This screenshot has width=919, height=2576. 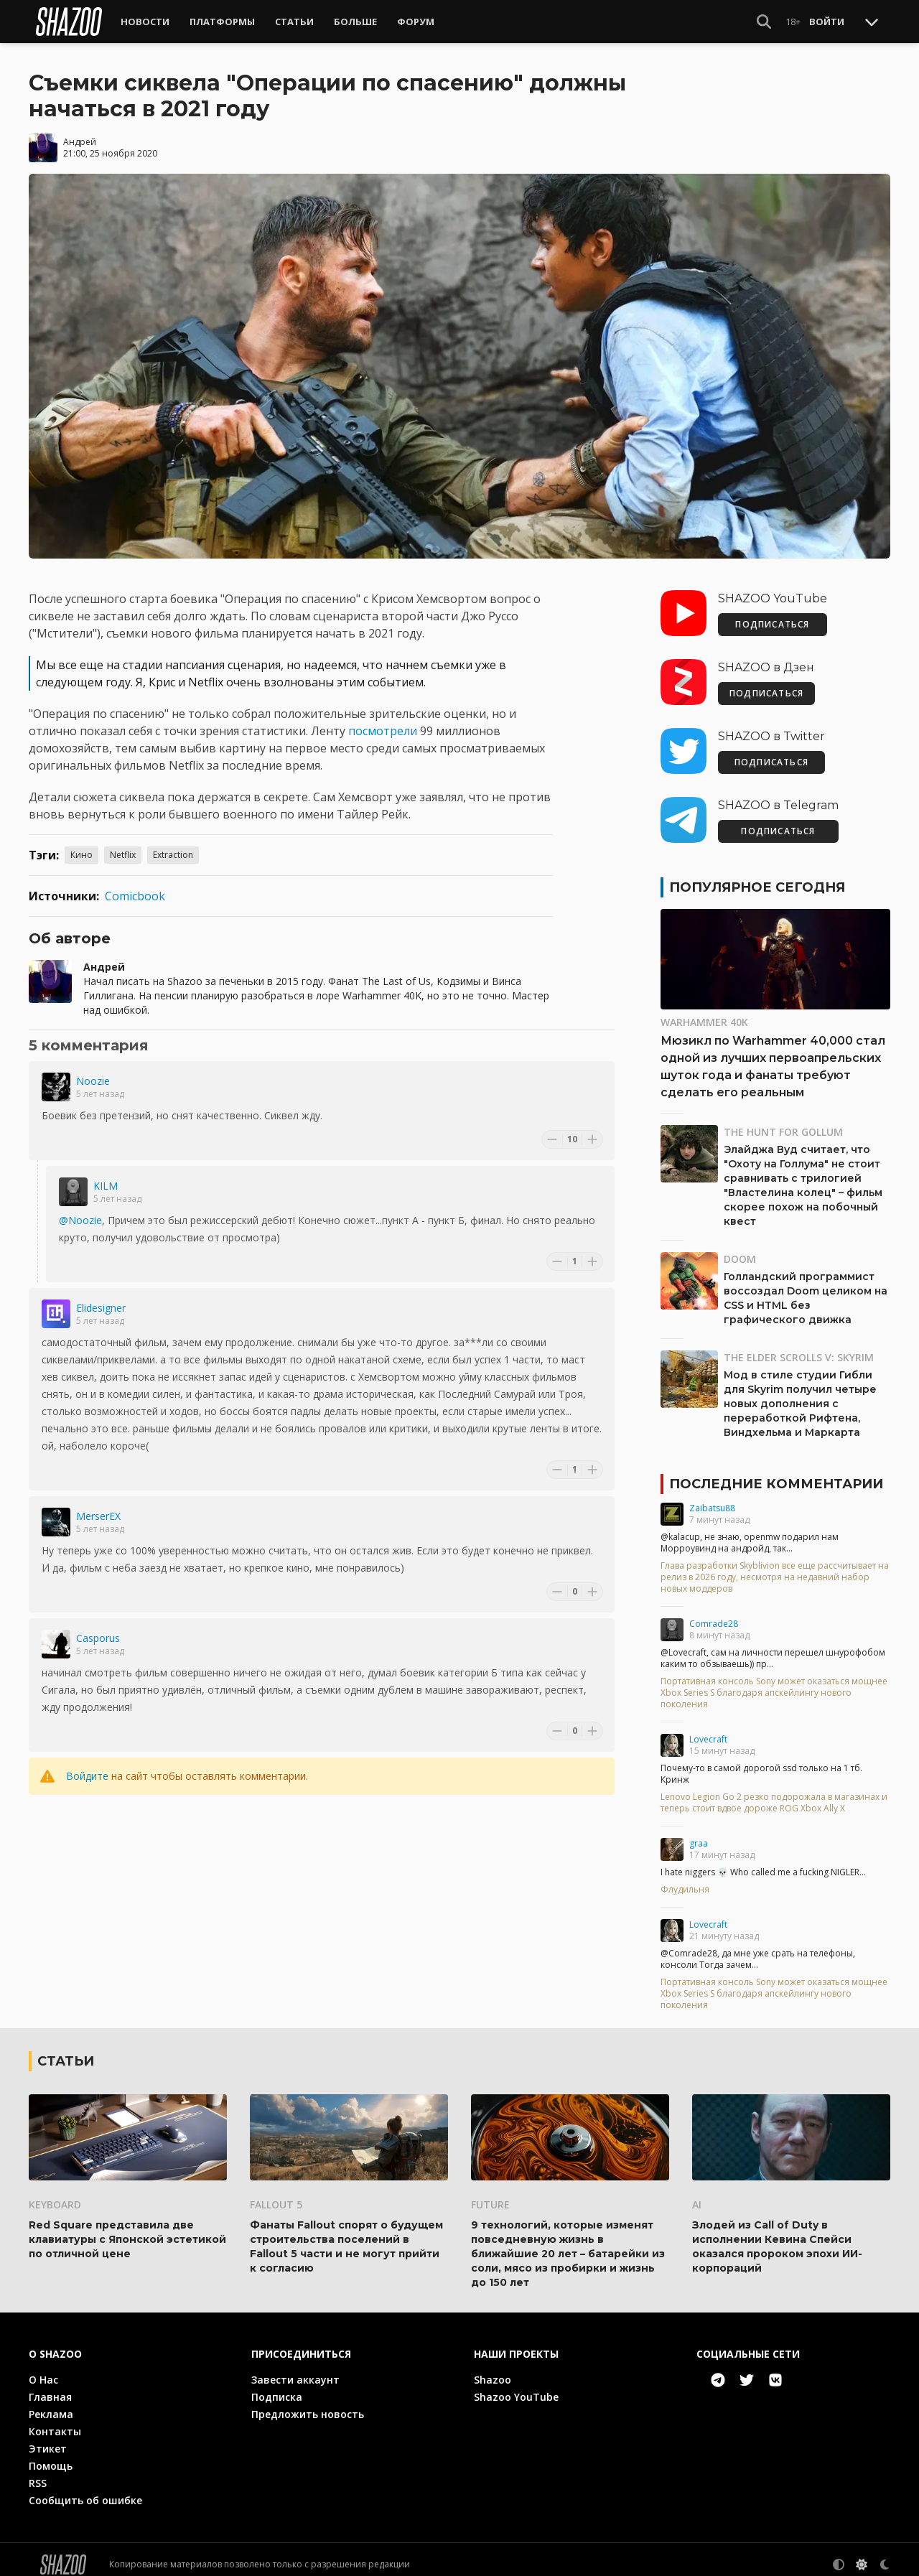 What do you see at coordinates (50, 2387) in the screenshot?
I see `Главная` at bounding box center [50, 2387].